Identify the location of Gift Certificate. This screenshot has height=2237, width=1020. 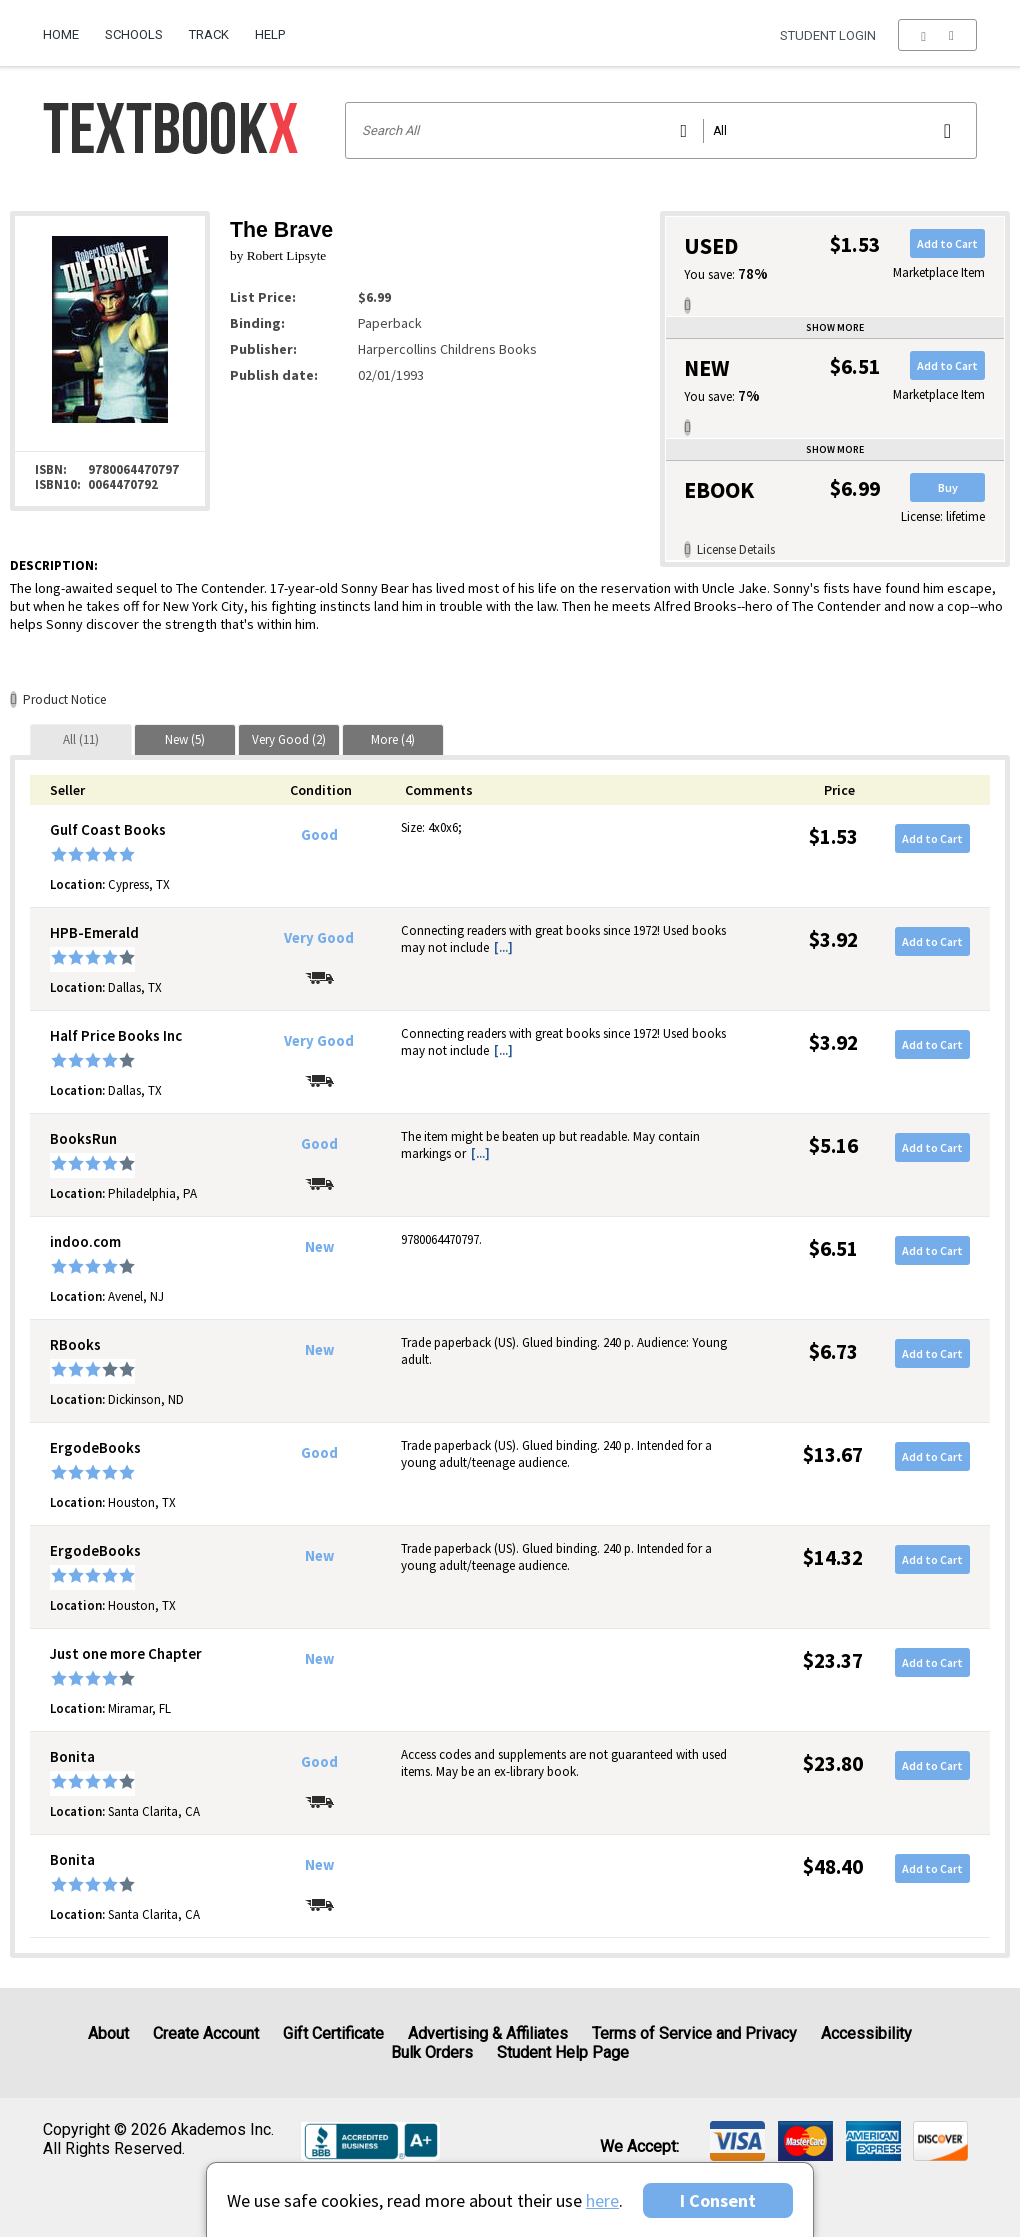
(333, 2033).